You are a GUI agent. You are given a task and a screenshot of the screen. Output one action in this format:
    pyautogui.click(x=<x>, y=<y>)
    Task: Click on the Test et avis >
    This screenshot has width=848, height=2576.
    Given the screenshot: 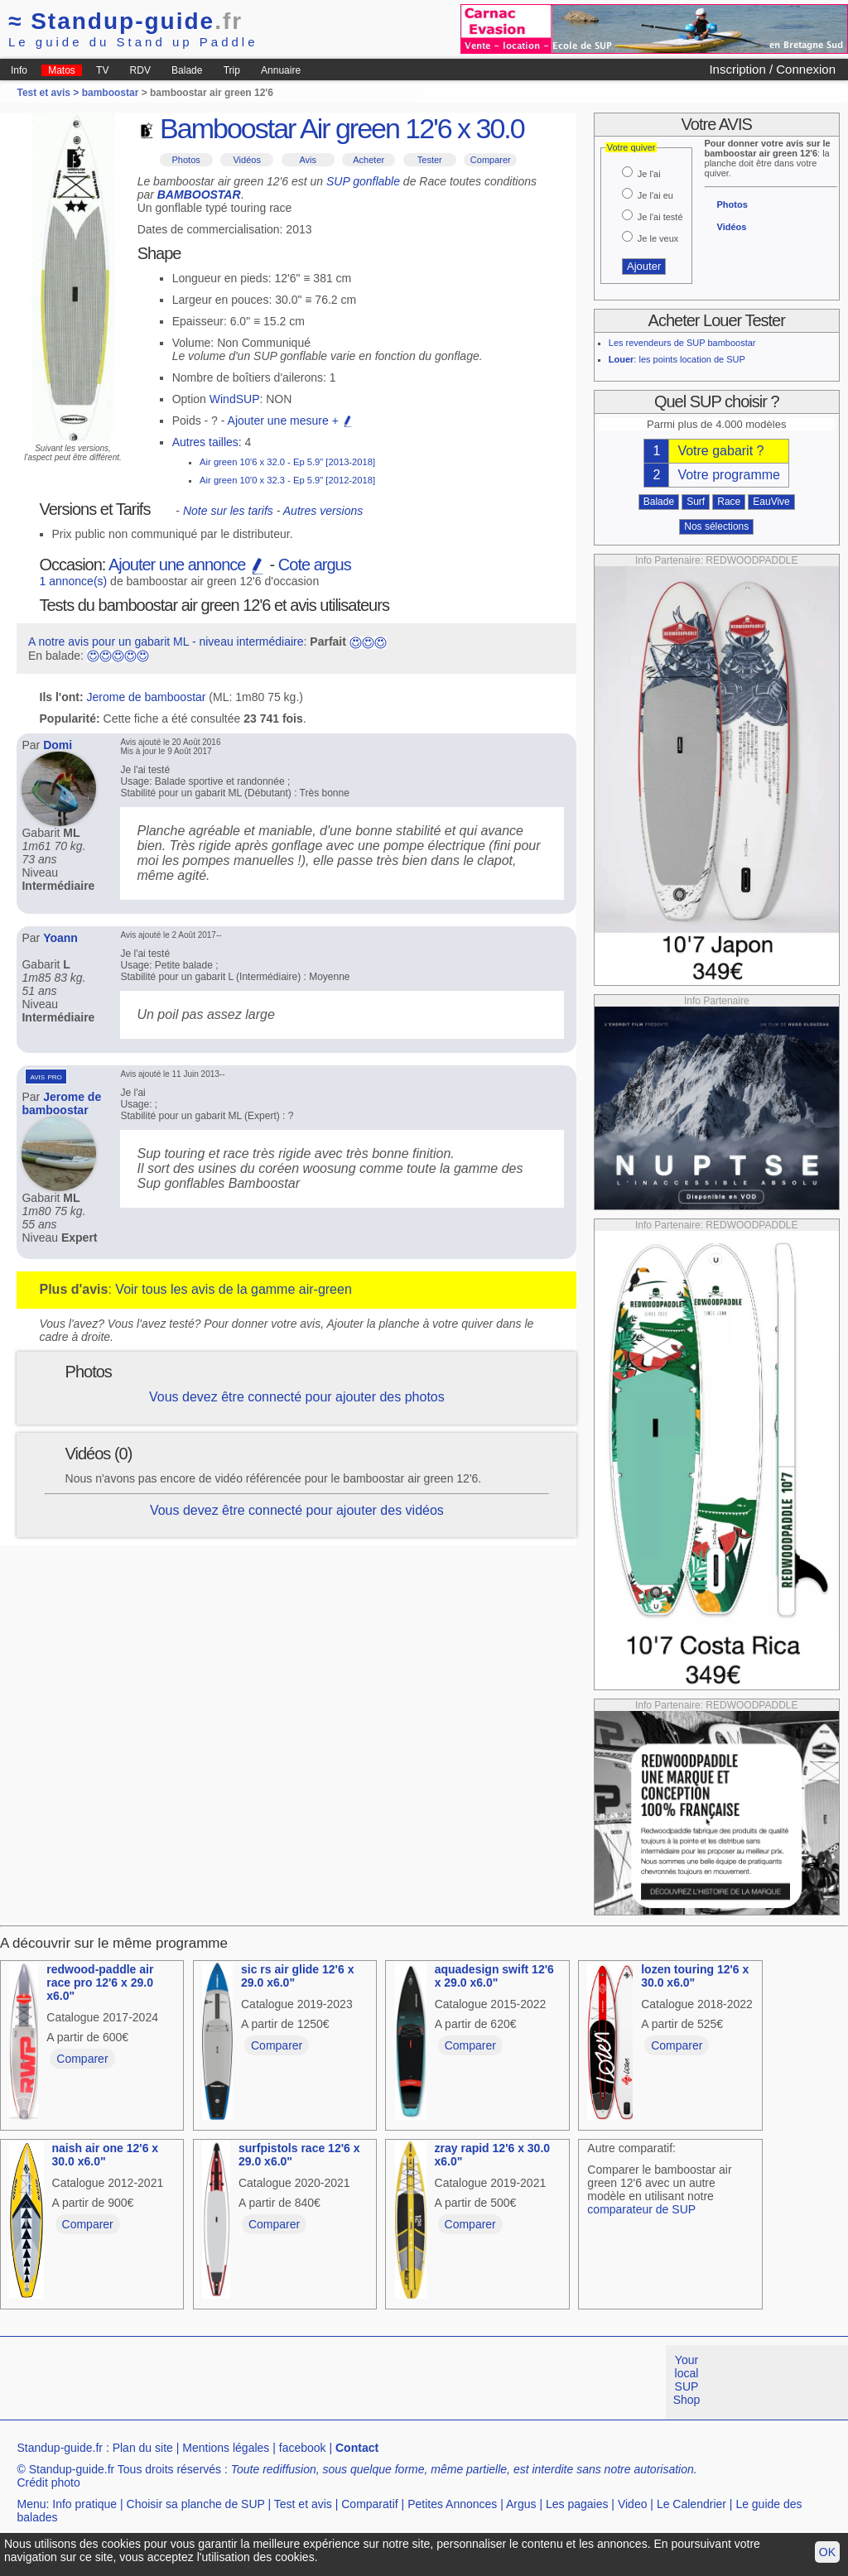 What is the action you would take?
    pyautogui.click(x=49, y=93)
    